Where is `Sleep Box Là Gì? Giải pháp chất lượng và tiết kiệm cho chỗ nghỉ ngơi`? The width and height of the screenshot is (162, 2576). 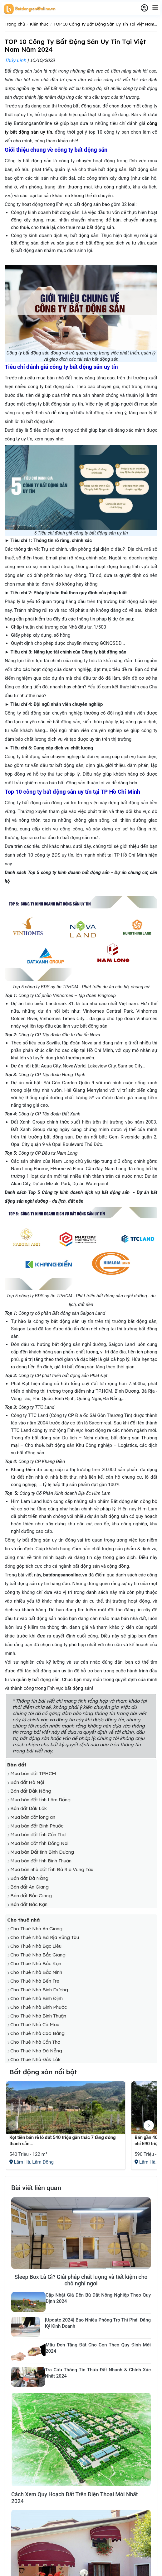 Sleep Box Là Gì? Giải pháp chất lượng và tiết kiệm cho chỗ nghỉ ngơi is located at coordinates (81, 2280).